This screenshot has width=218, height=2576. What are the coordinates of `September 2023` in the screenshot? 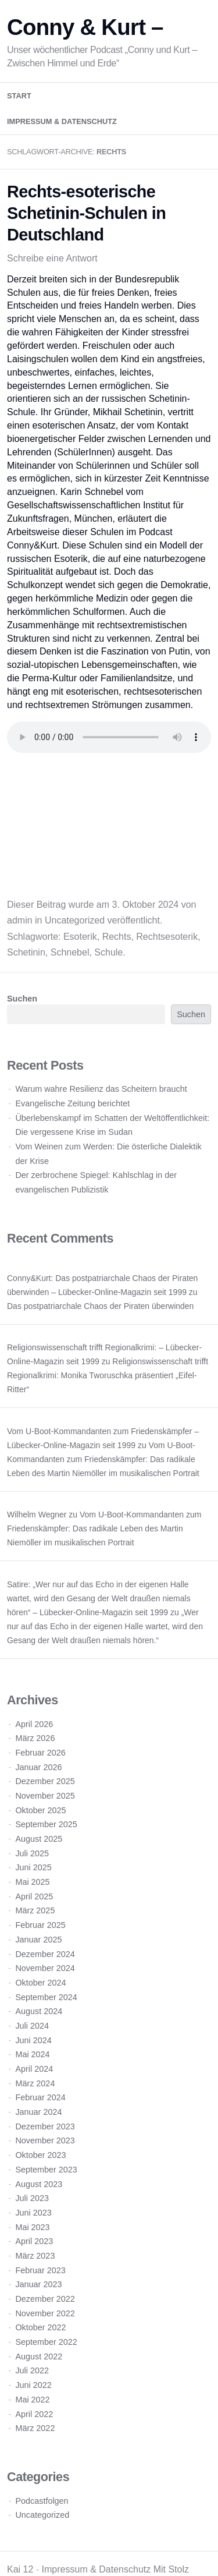 It's located at (46, 2169).